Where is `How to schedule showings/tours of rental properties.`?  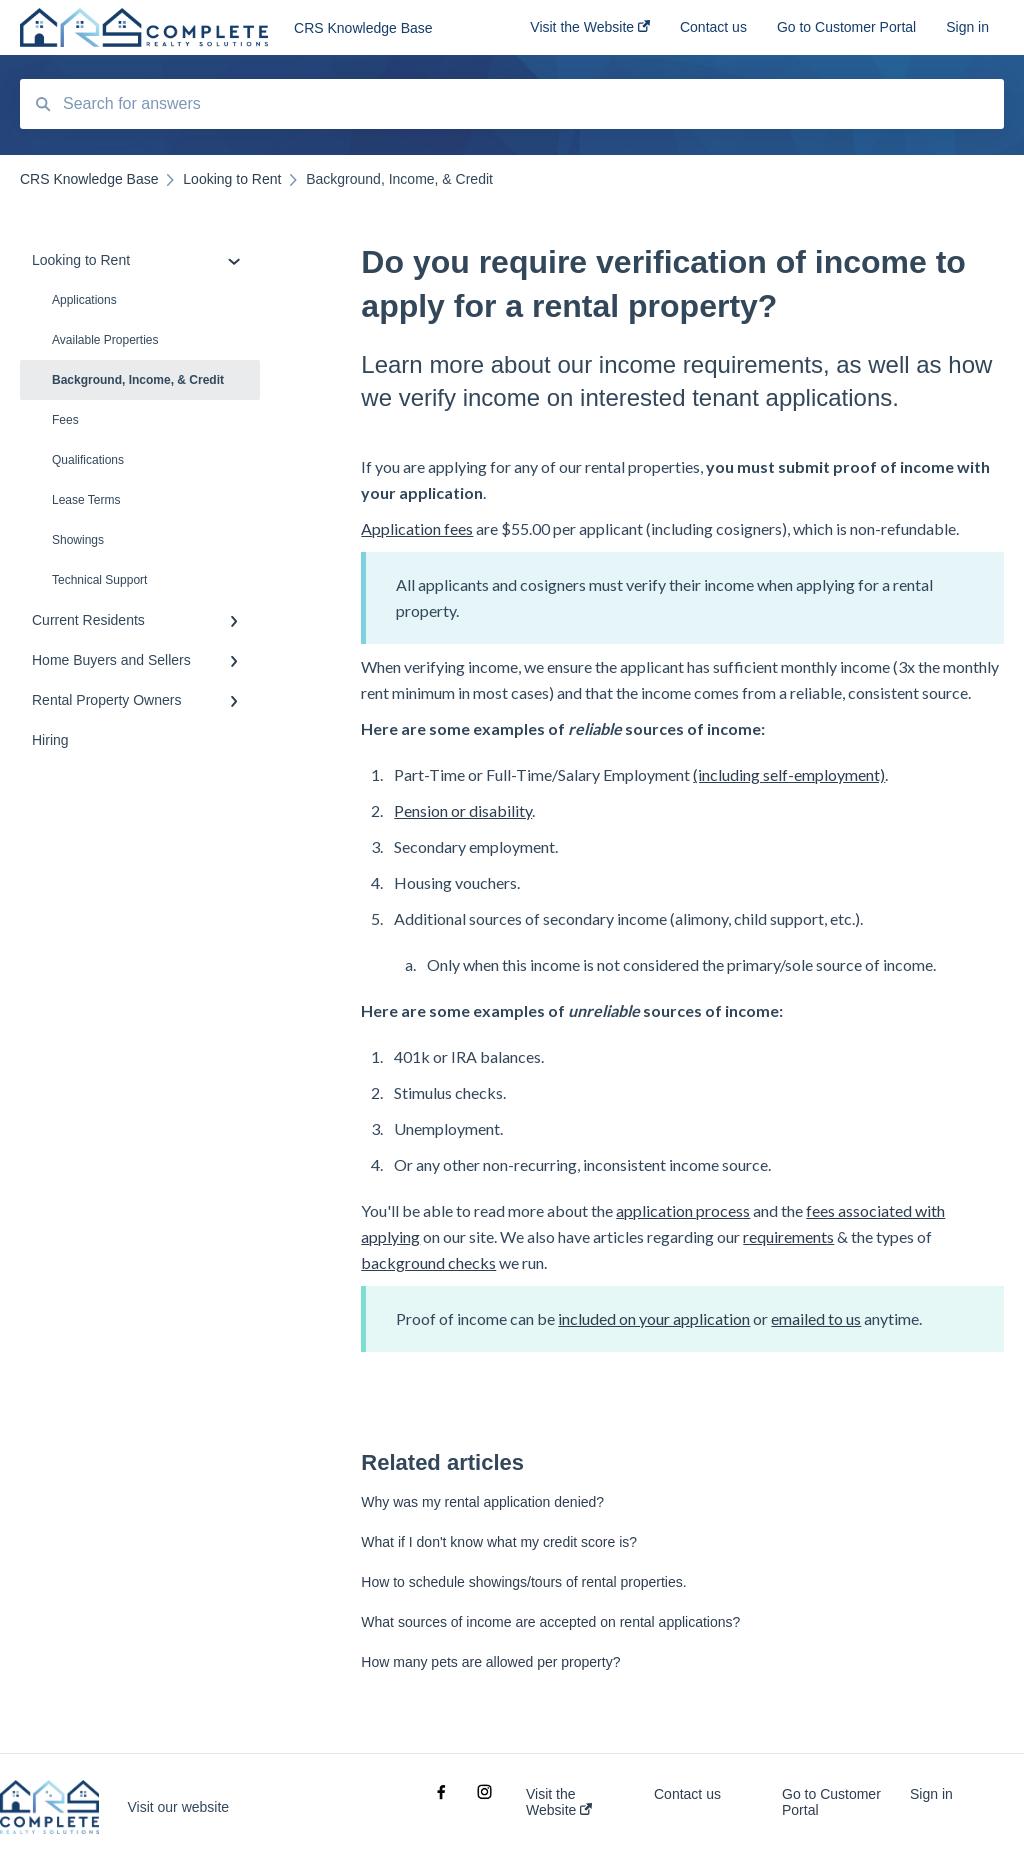
How to schedule showings/tours of rental properties. is located at coordinates (523, 1582).